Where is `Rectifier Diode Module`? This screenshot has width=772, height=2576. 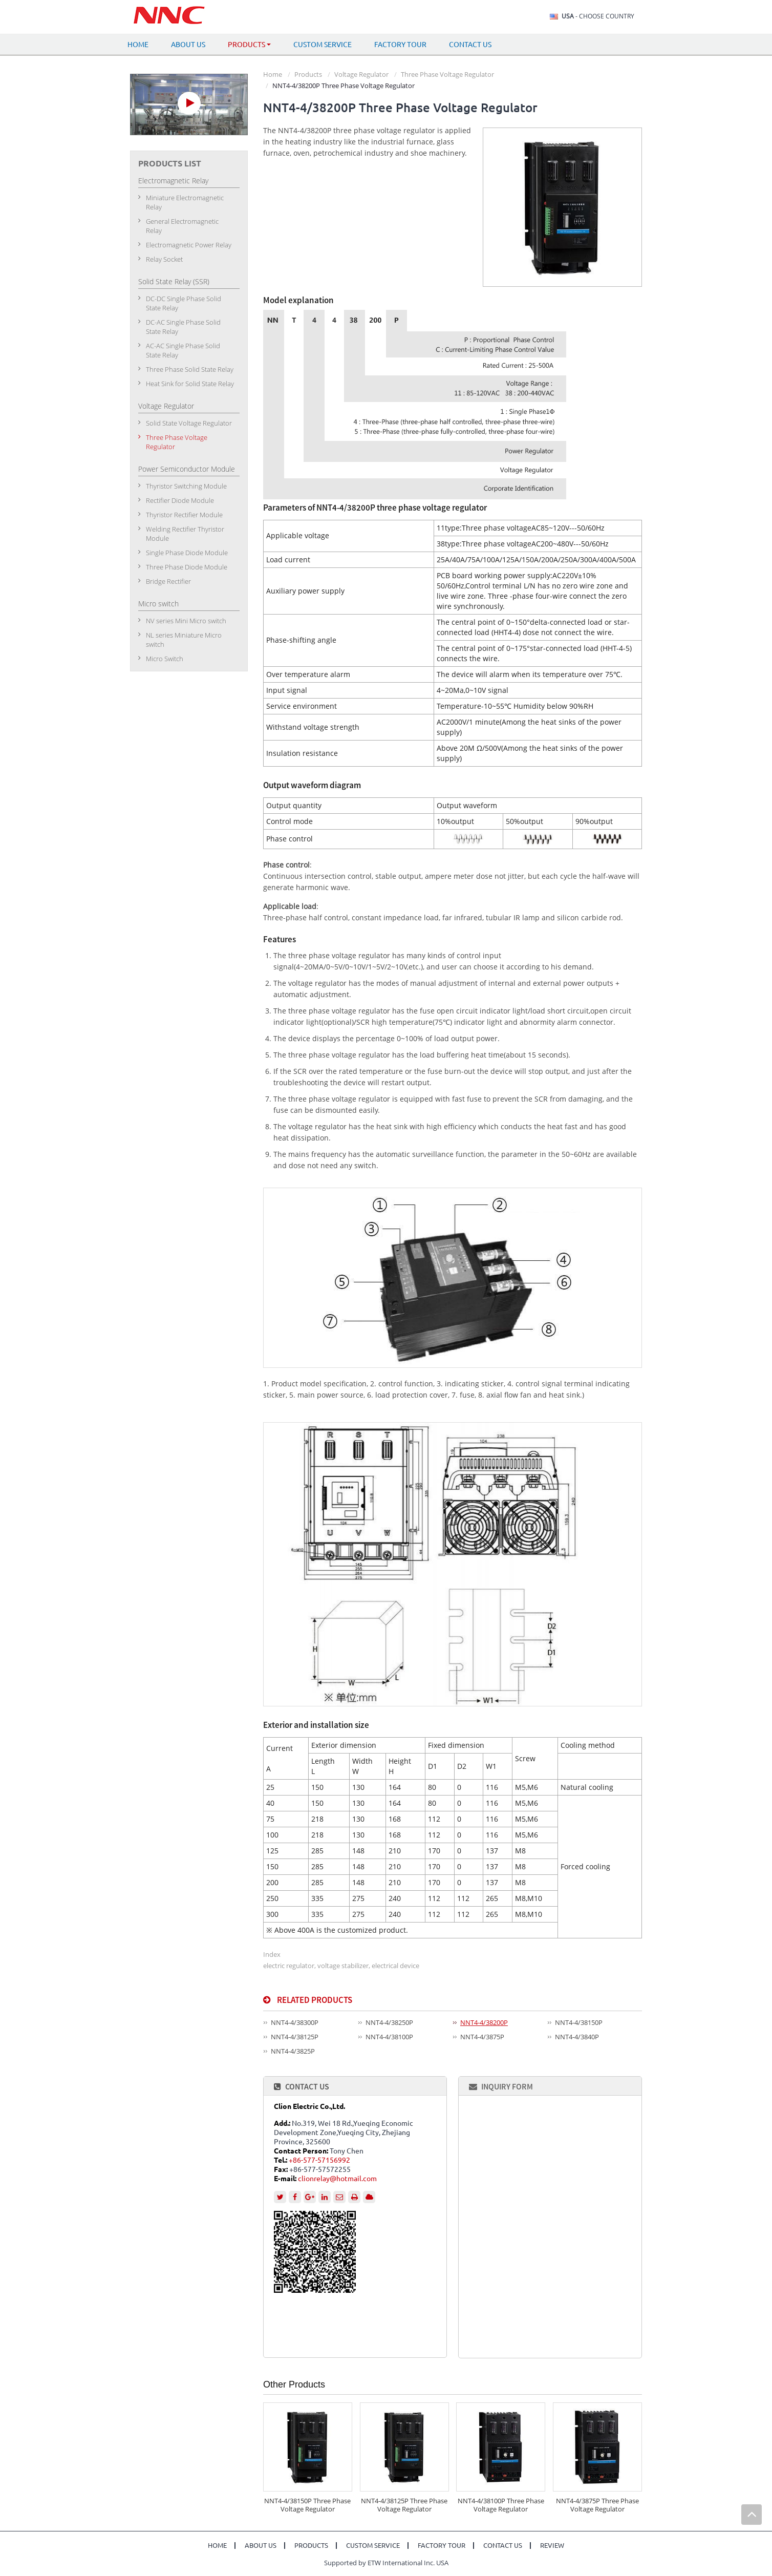
Rectifier Diode Module is located at coordinates (180, 500).